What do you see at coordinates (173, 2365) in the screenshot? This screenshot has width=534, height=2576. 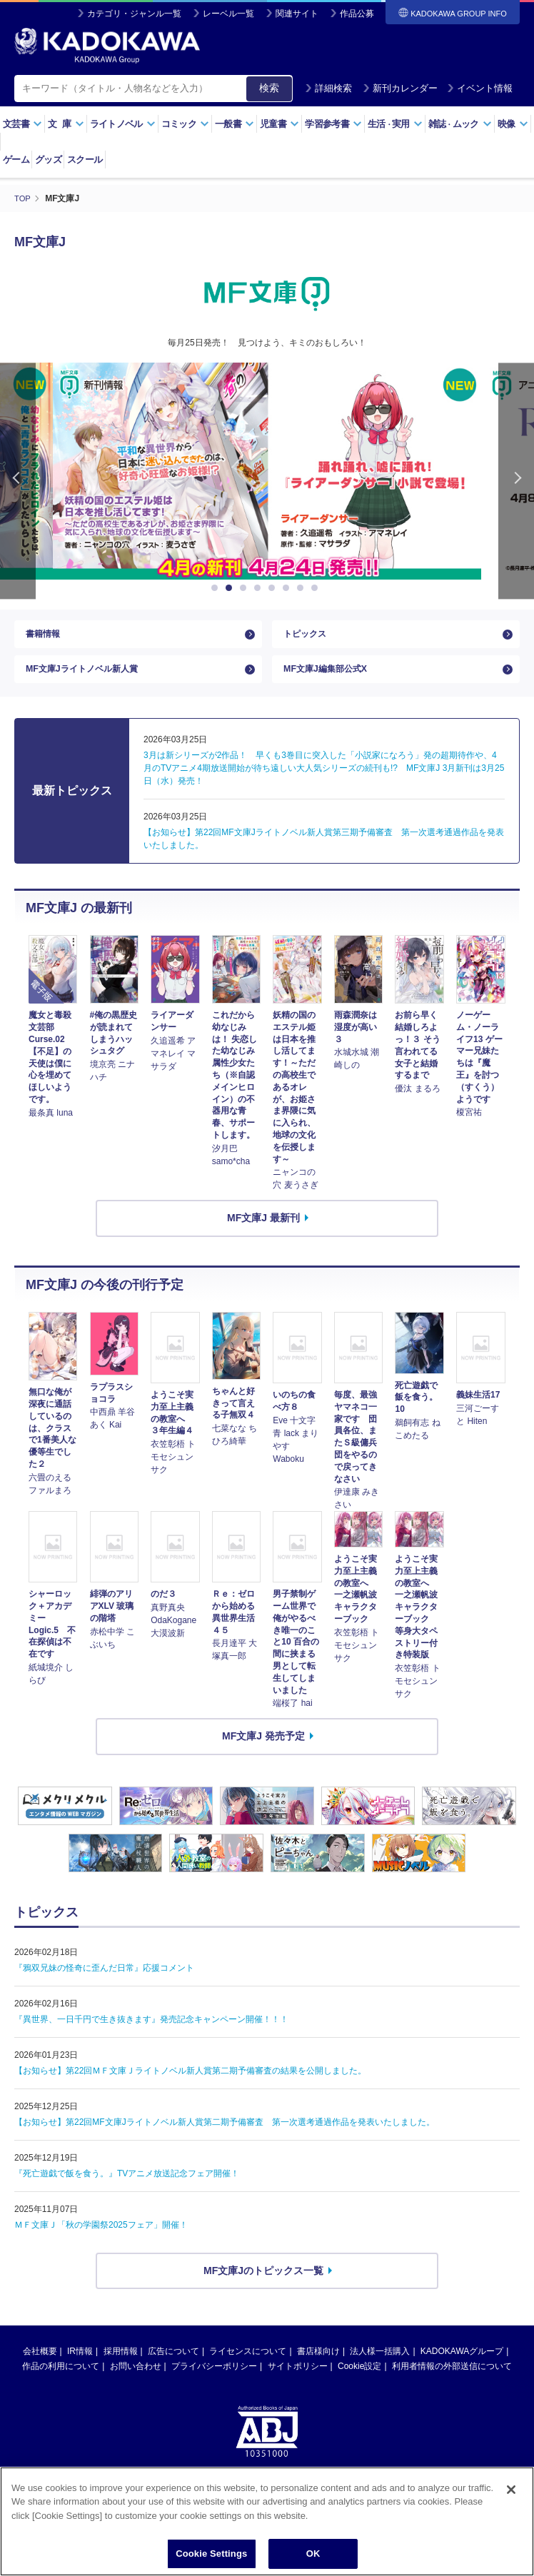 I see `広告について` at bounding box center [173, 2365].